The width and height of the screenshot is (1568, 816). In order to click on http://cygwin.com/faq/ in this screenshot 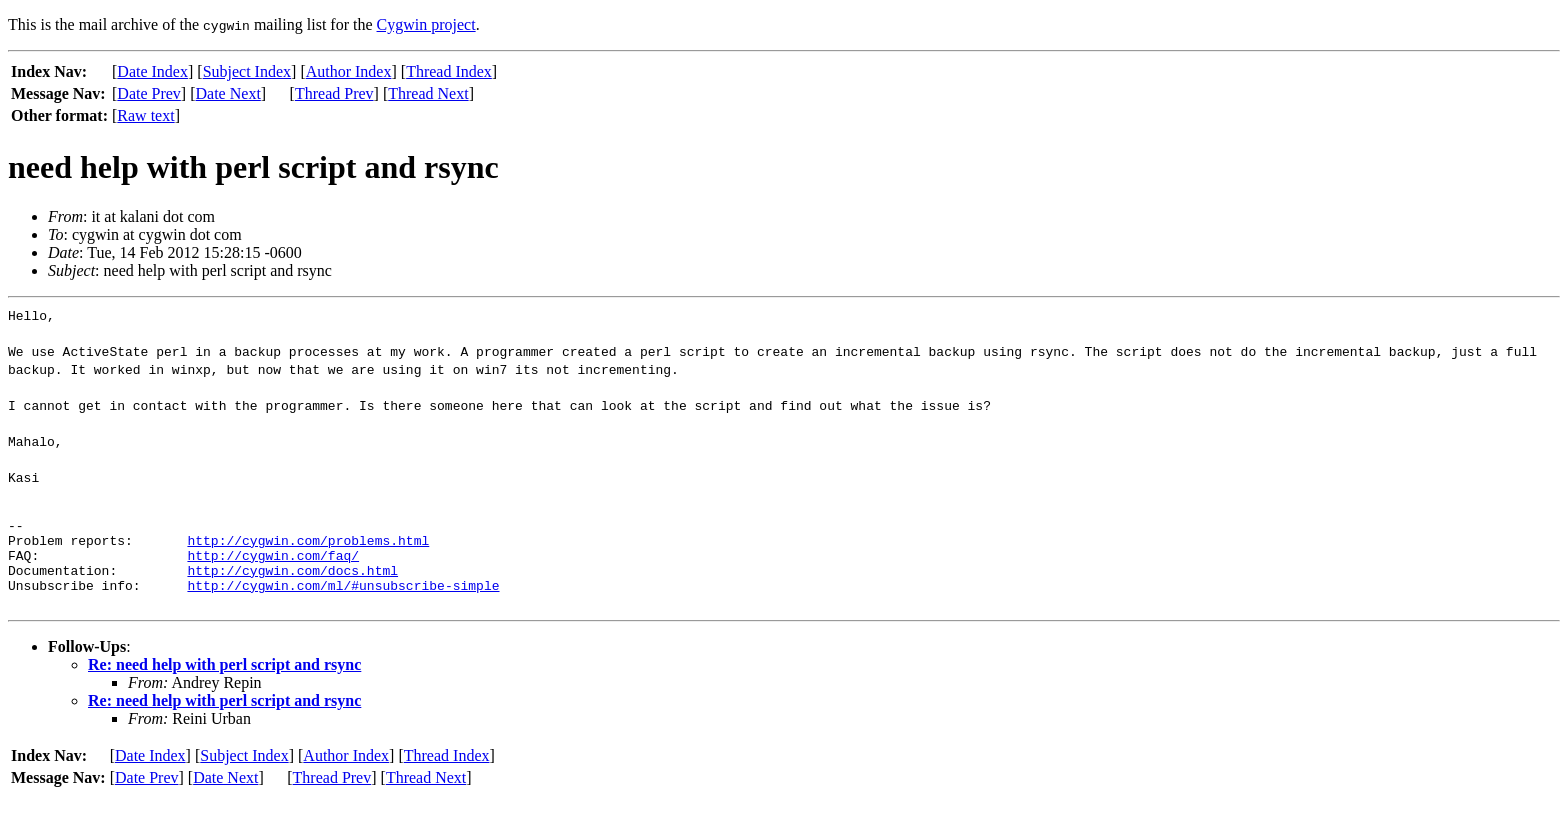, I will do `click(273, 567)`.